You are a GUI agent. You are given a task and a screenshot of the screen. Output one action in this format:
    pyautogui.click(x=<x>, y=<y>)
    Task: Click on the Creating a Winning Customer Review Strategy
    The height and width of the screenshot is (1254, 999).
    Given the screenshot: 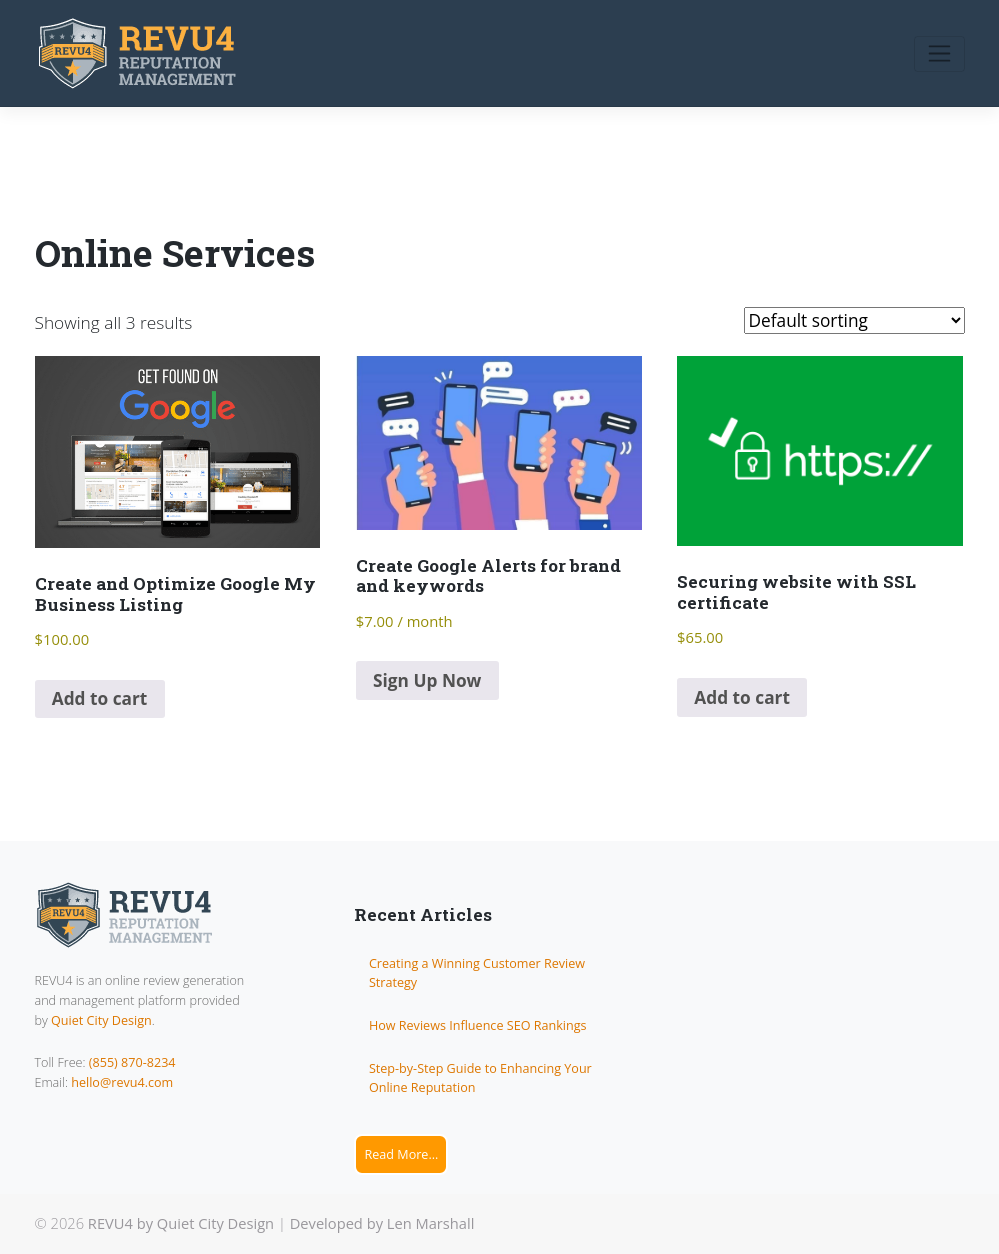 What is the action you would take?
    pyautogui.click(x=477, y=973)
    